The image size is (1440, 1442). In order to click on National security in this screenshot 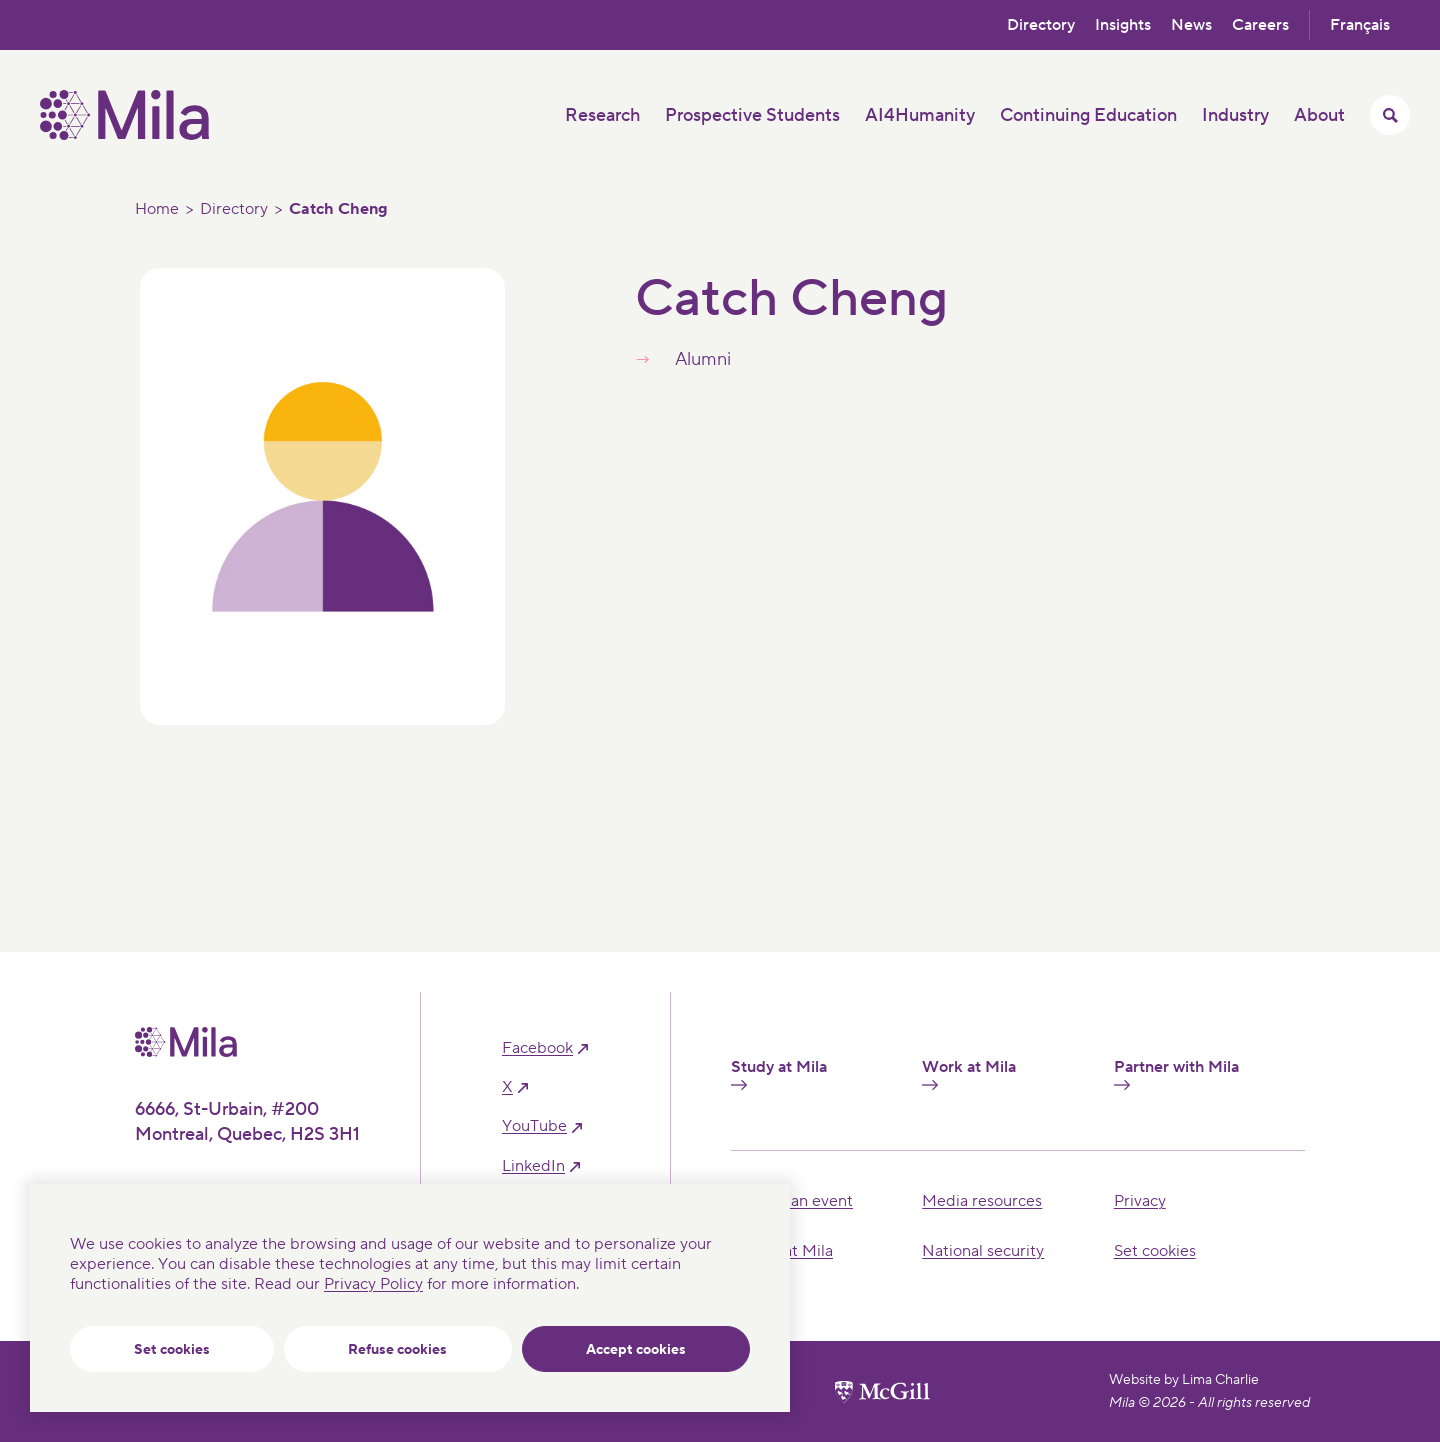, I will do `click(983, 1251)`.